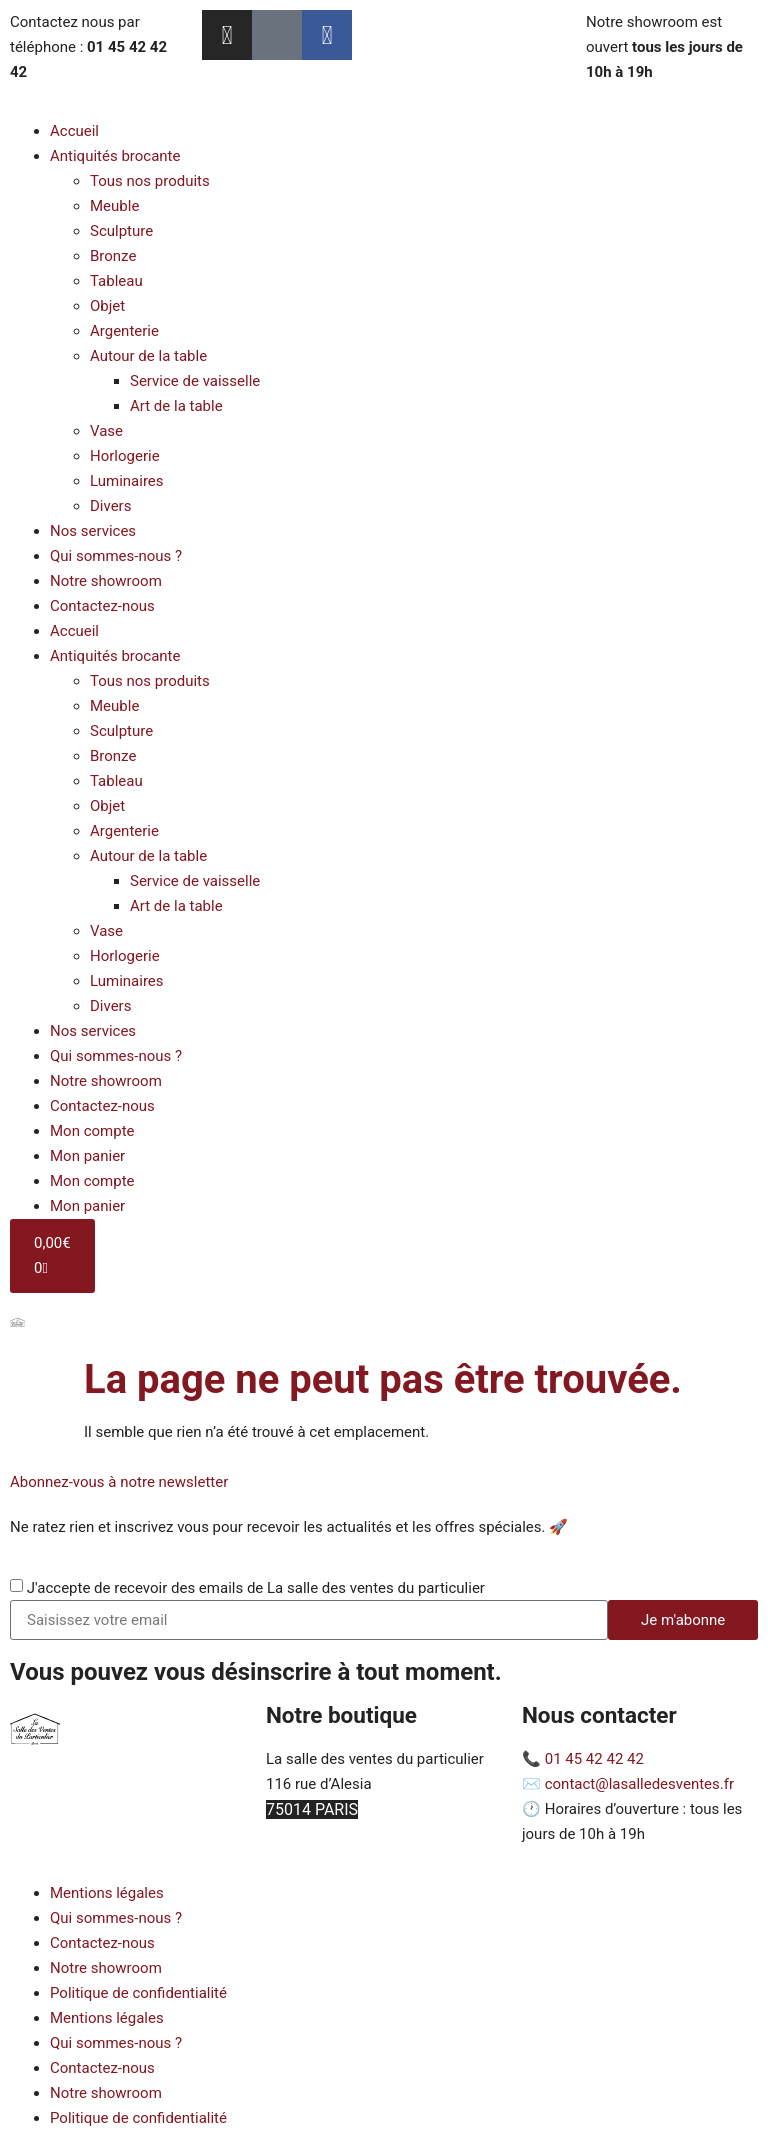 The height and width of the screenshot is (2141, 768). Describe the element at coordinates (594, 1759) in the screenshot. I see `01 45 42 42 42` at that location.